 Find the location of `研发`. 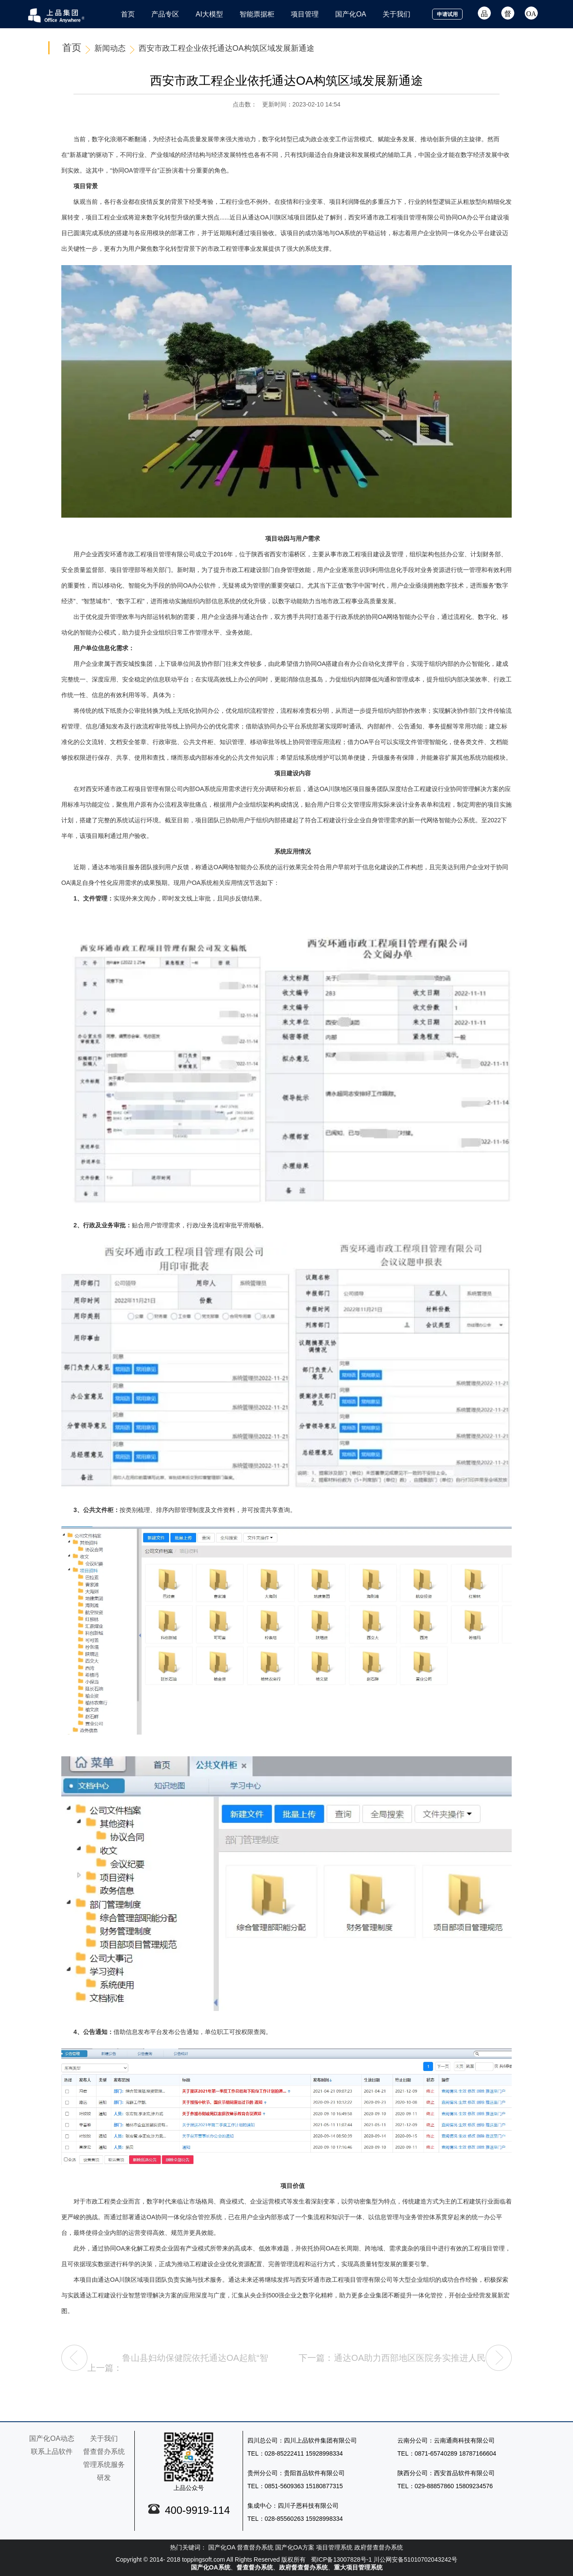

研发 is located at coordinates (104, 2477).